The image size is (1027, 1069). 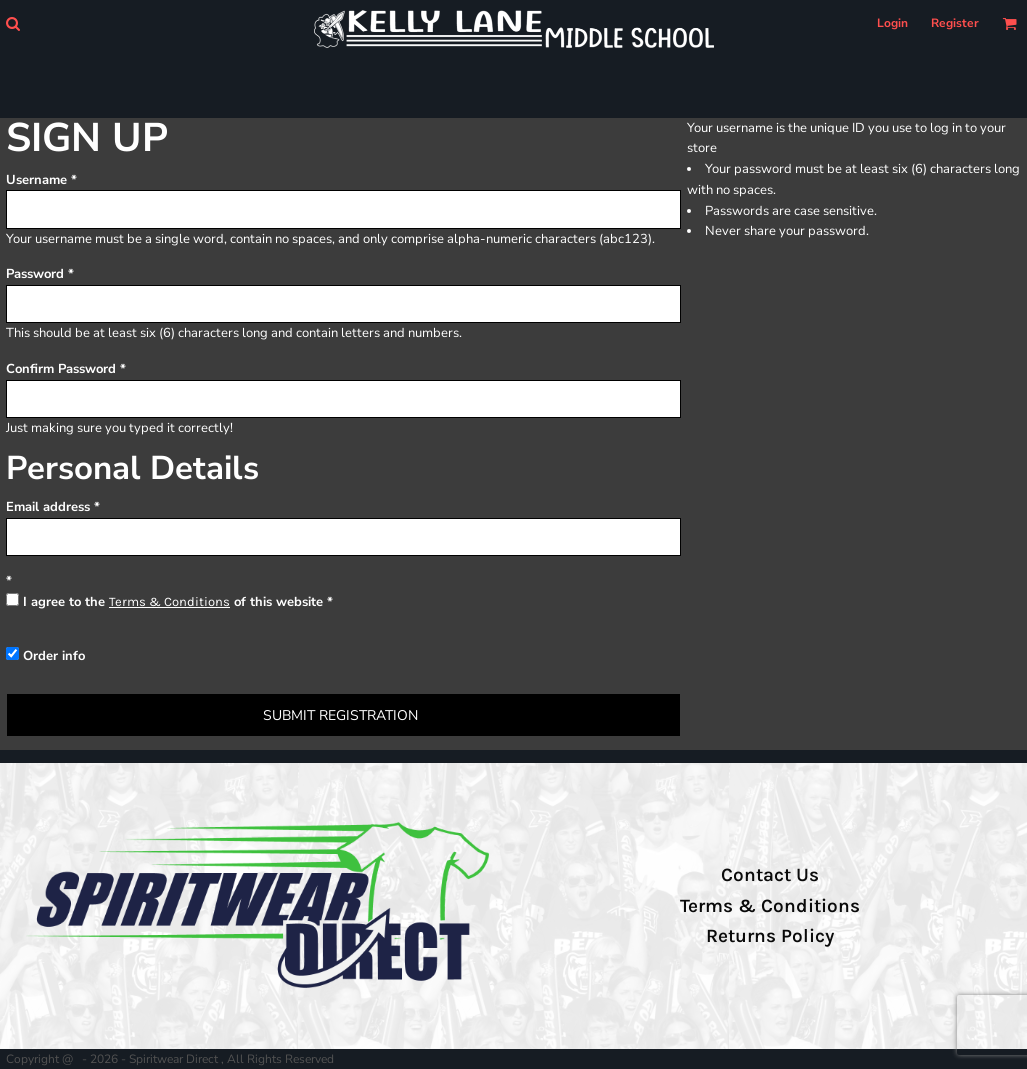 I want to click on [button], so click(x=12, y=23).